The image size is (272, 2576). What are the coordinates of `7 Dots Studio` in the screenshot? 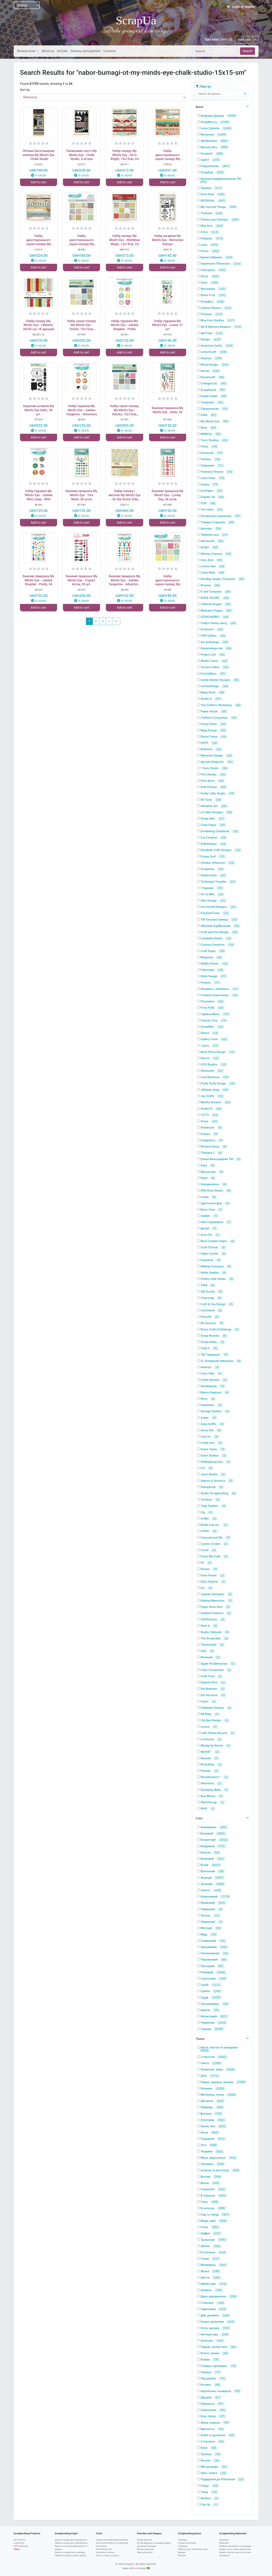 It's located at (209, 768).